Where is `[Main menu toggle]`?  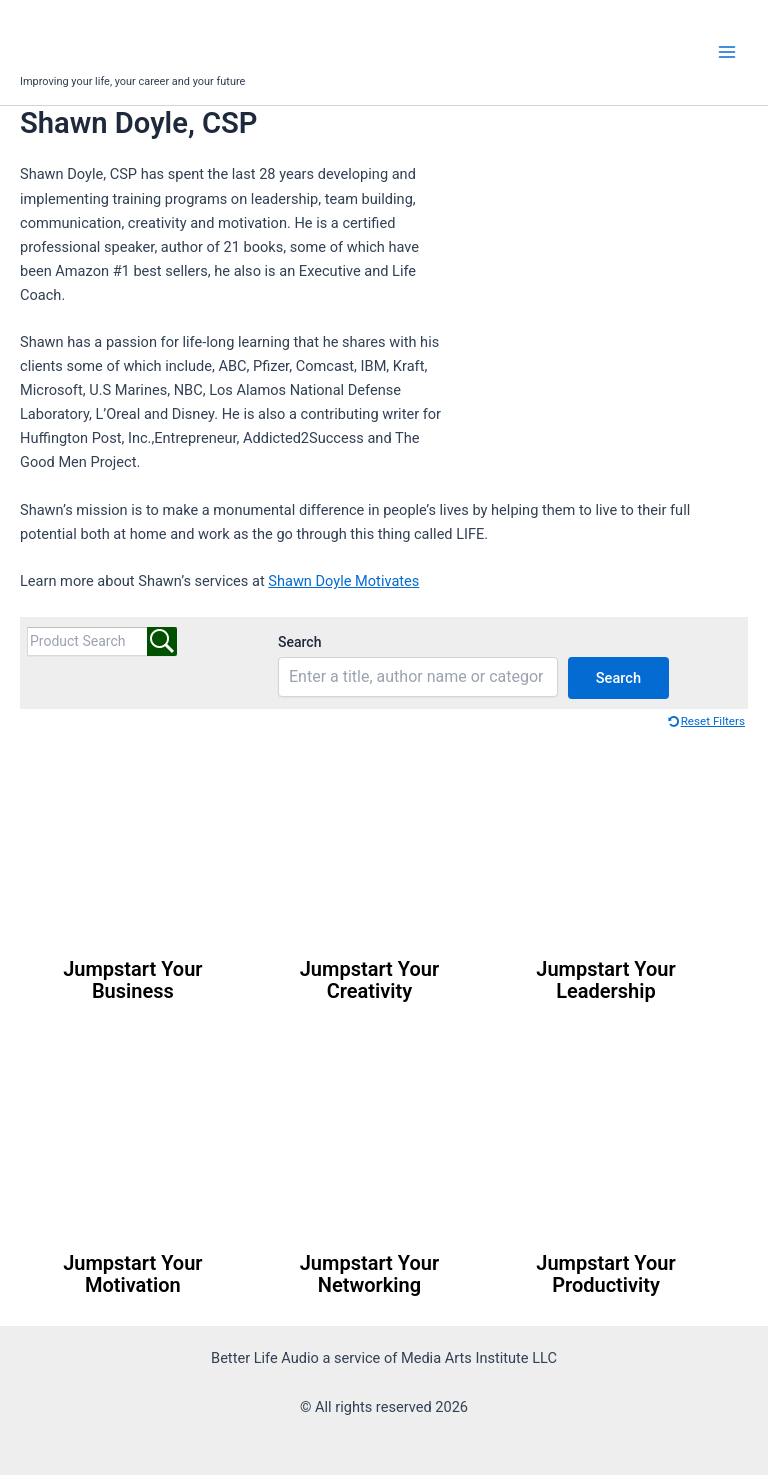 [Main menu toggle] is located at coordinates (727, 52).